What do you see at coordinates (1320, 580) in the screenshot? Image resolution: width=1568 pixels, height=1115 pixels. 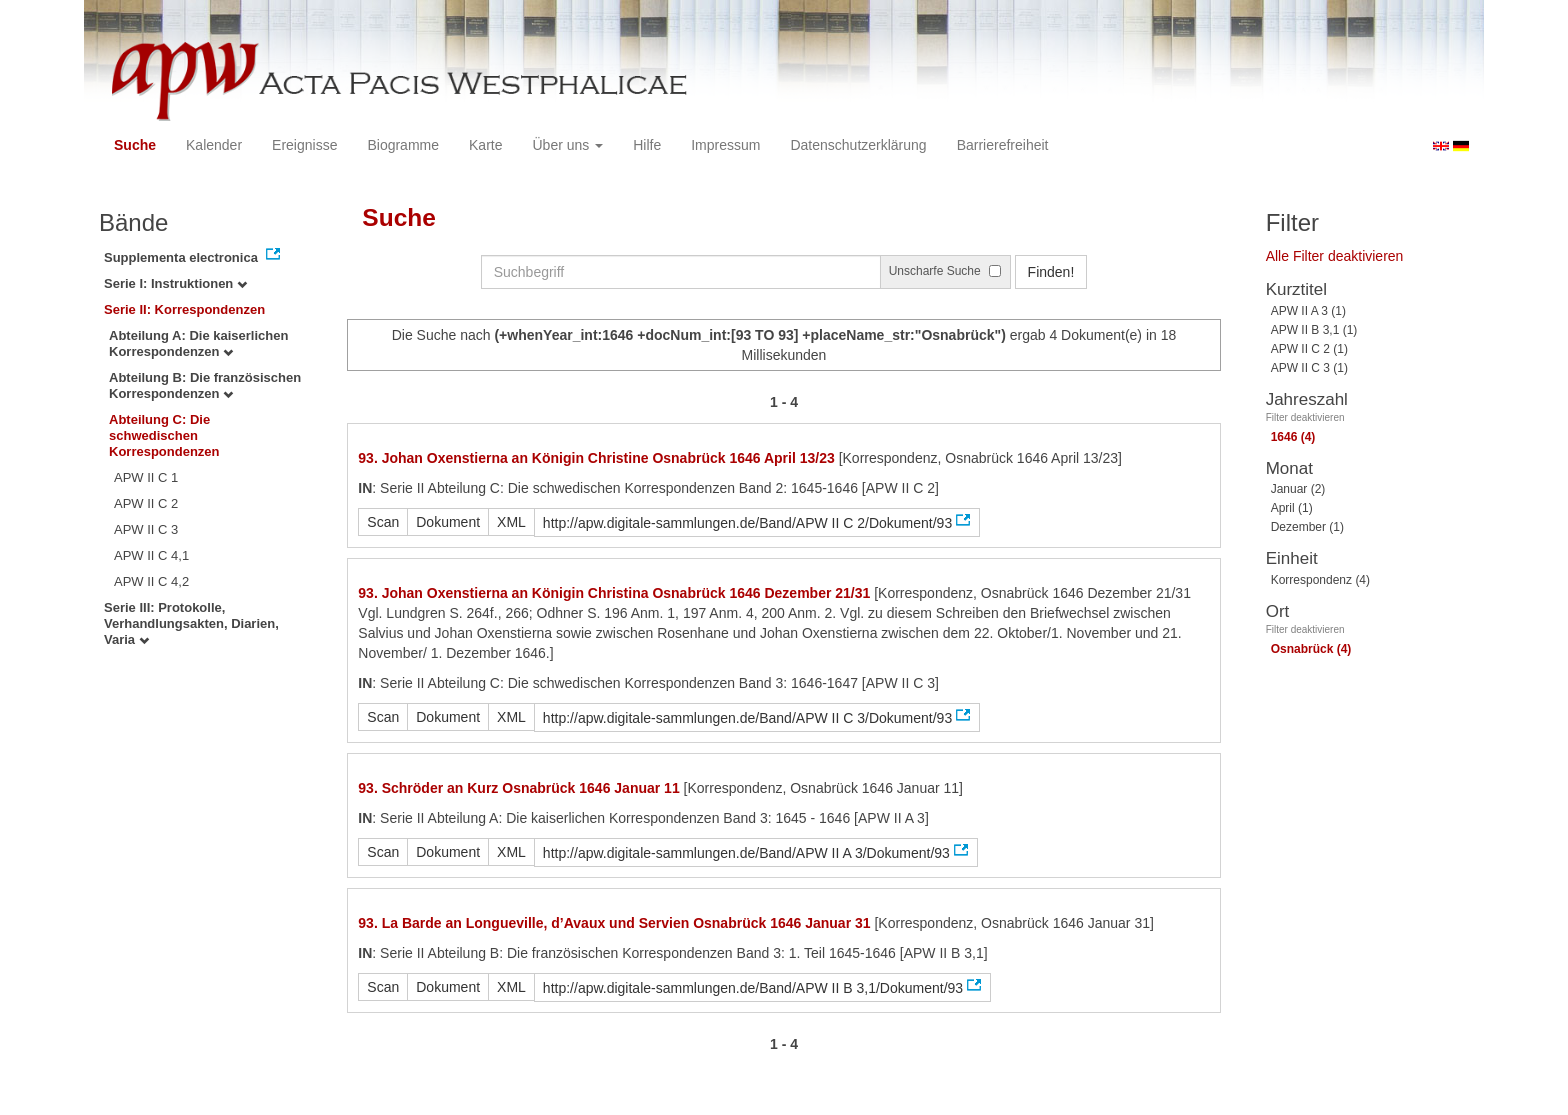 I see `Korrespondenz (4)` at bounding box center [1320, 580].